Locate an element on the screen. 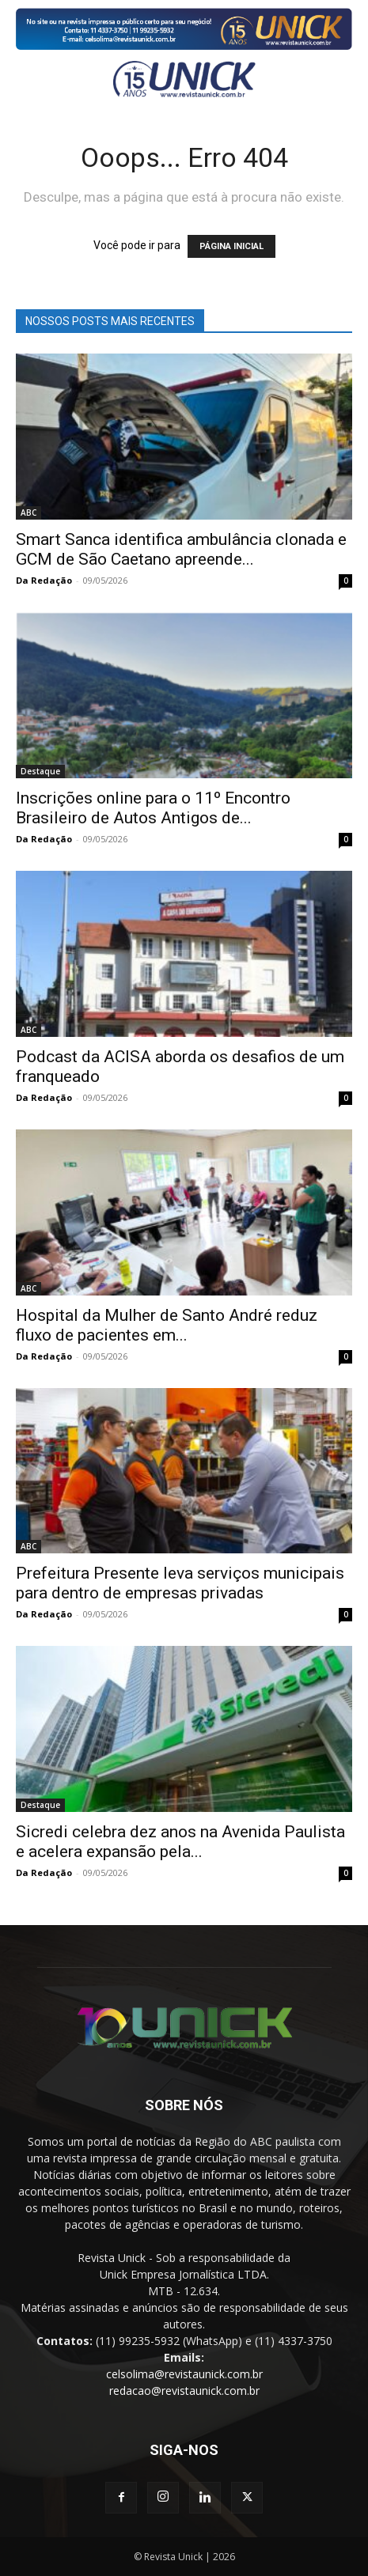 This screenshot has width=368, height=2576. Prefeitura Presente leva serviços municipais para dentro de empresas privadas is located at coordinates (180, 1583).